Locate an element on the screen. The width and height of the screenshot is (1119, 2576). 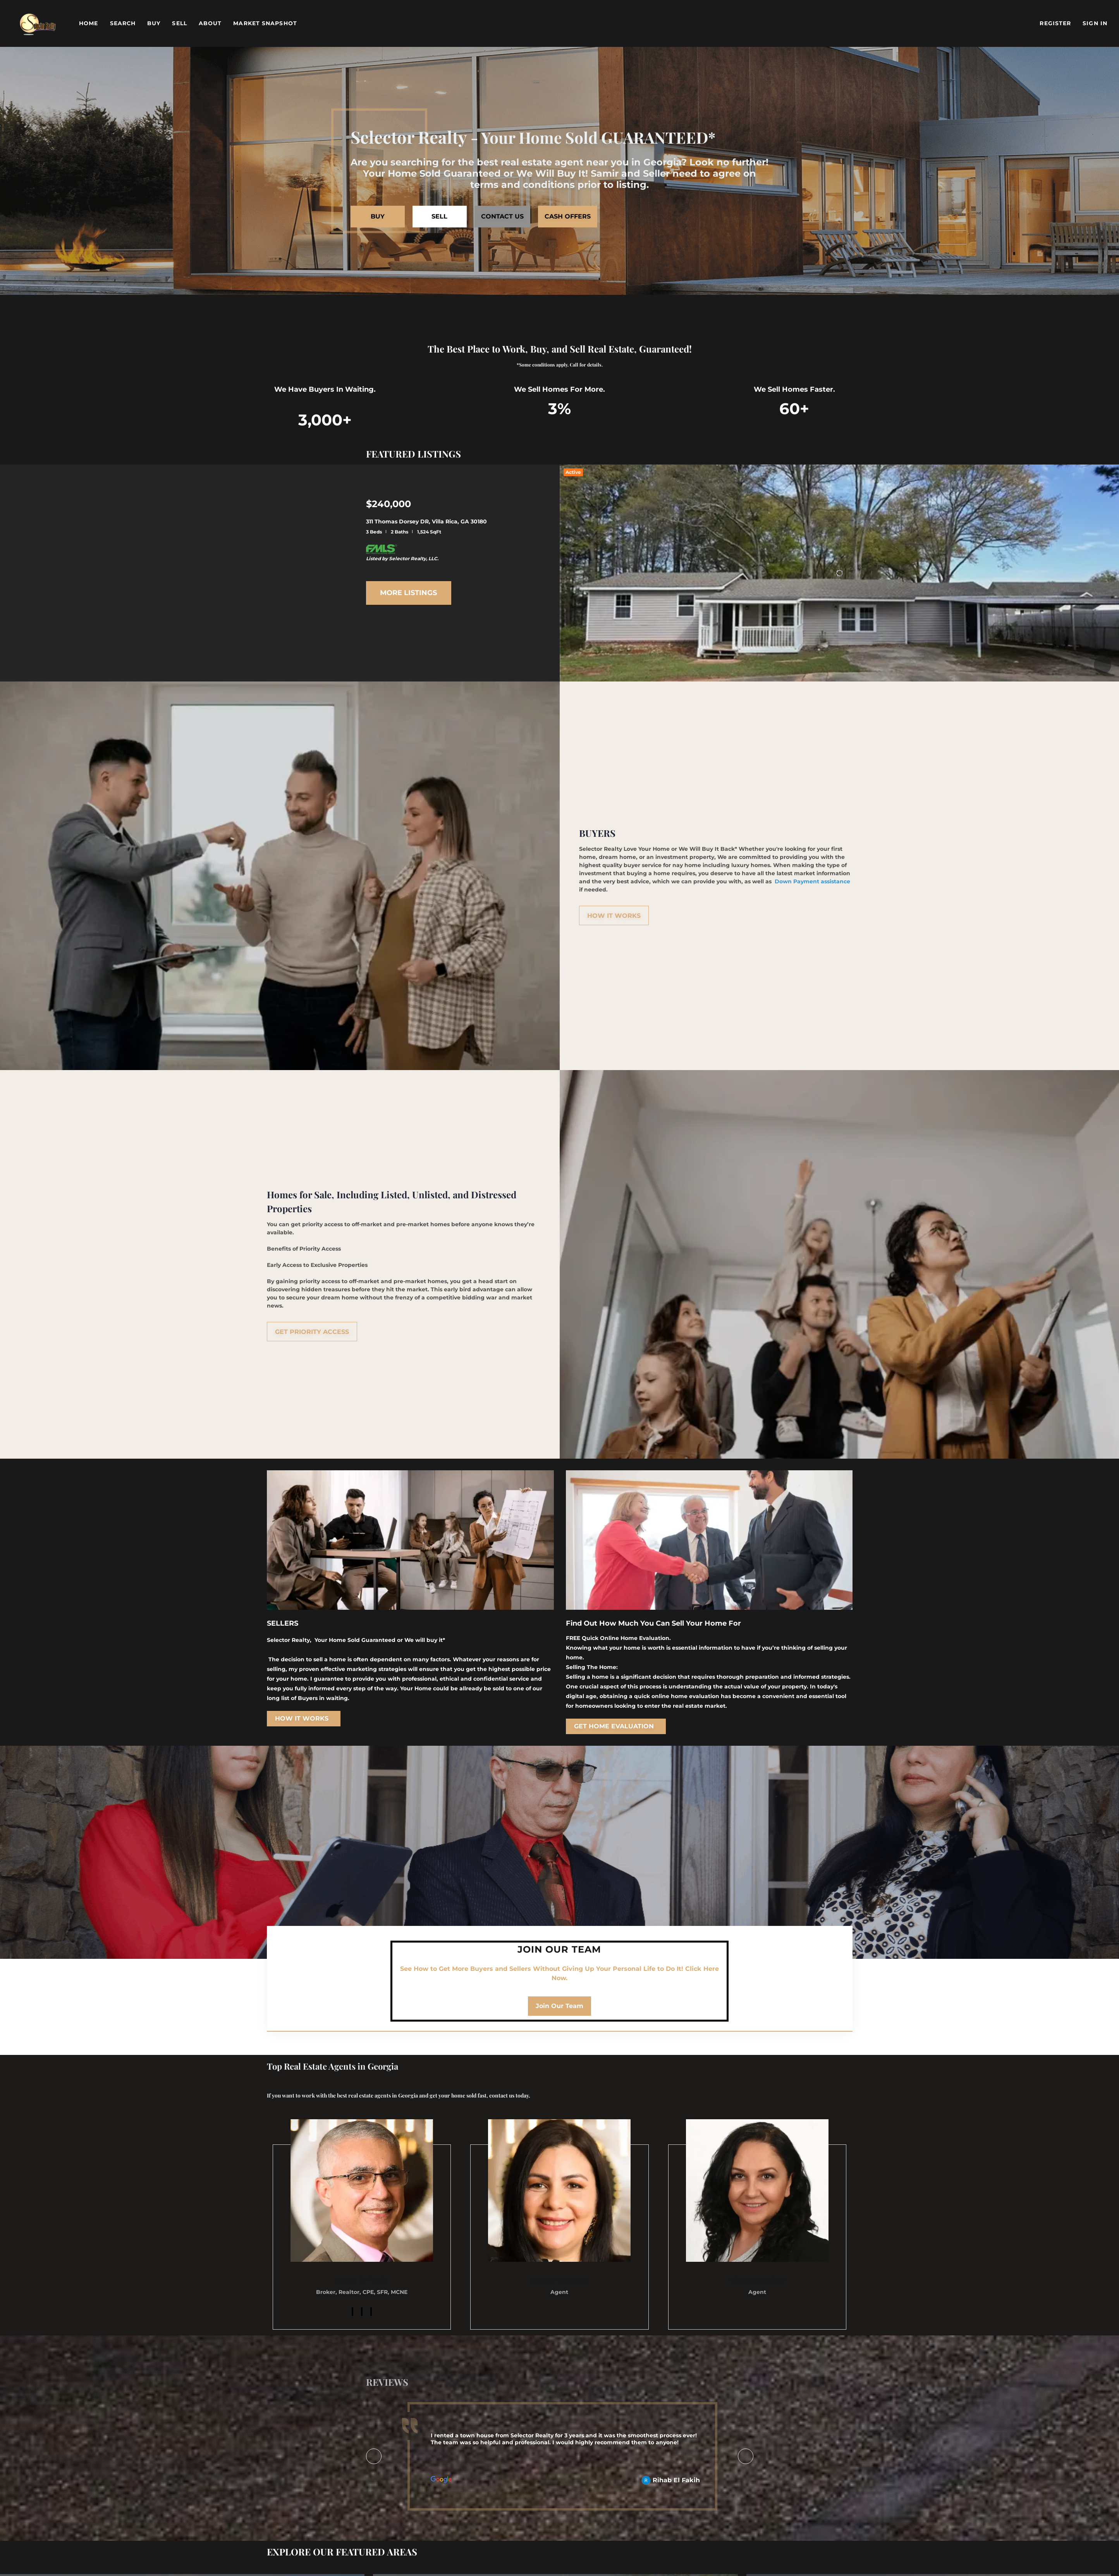
[GET HOME EVALUATION] is located at coordinates (616, 1726).